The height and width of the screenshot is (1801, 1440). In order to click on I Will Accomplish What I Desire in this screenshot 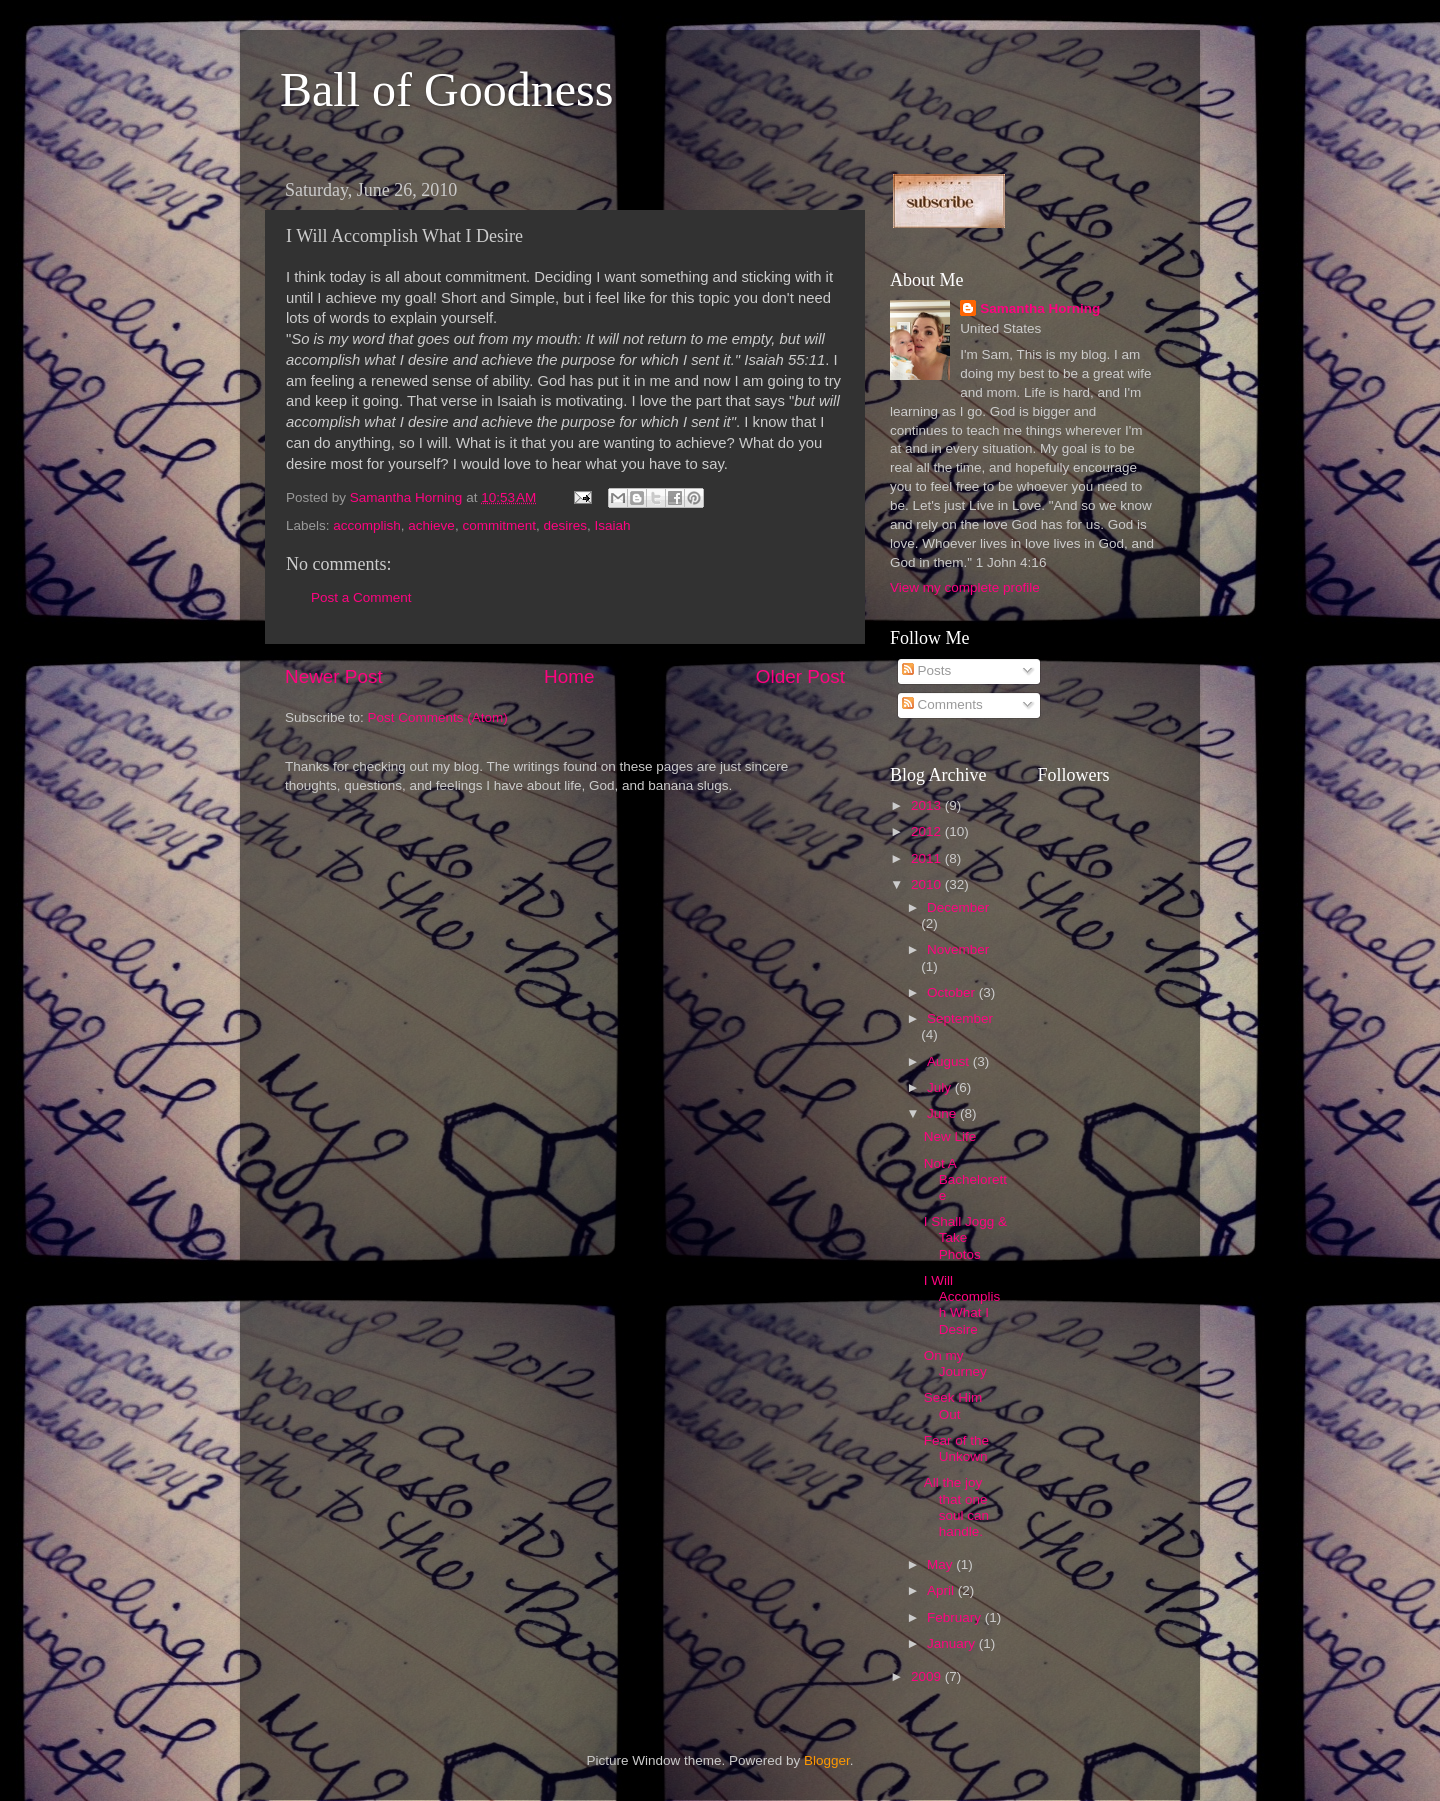, I will do `click(962, 1305)`.